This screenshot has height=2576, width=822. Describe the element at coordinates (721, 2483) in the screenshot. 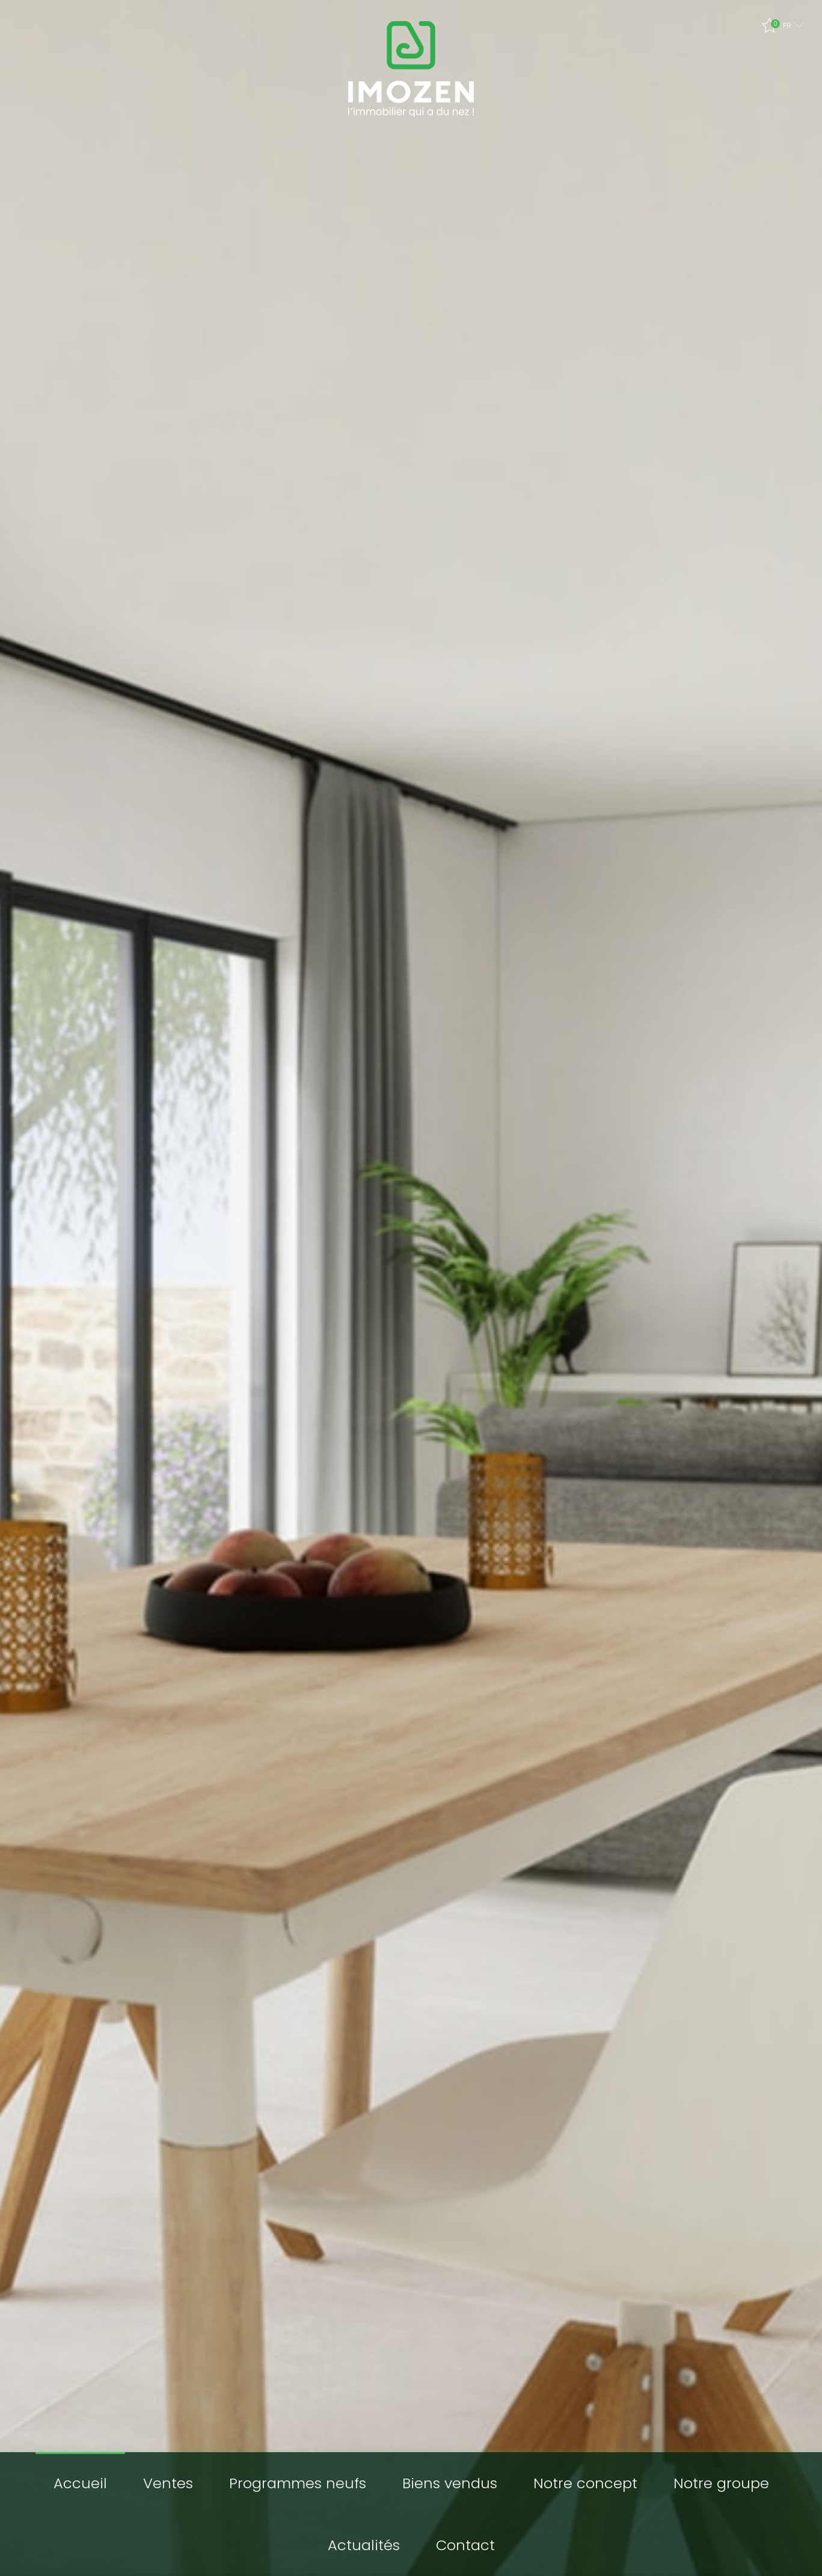

I see `Notre groupe` at that location.